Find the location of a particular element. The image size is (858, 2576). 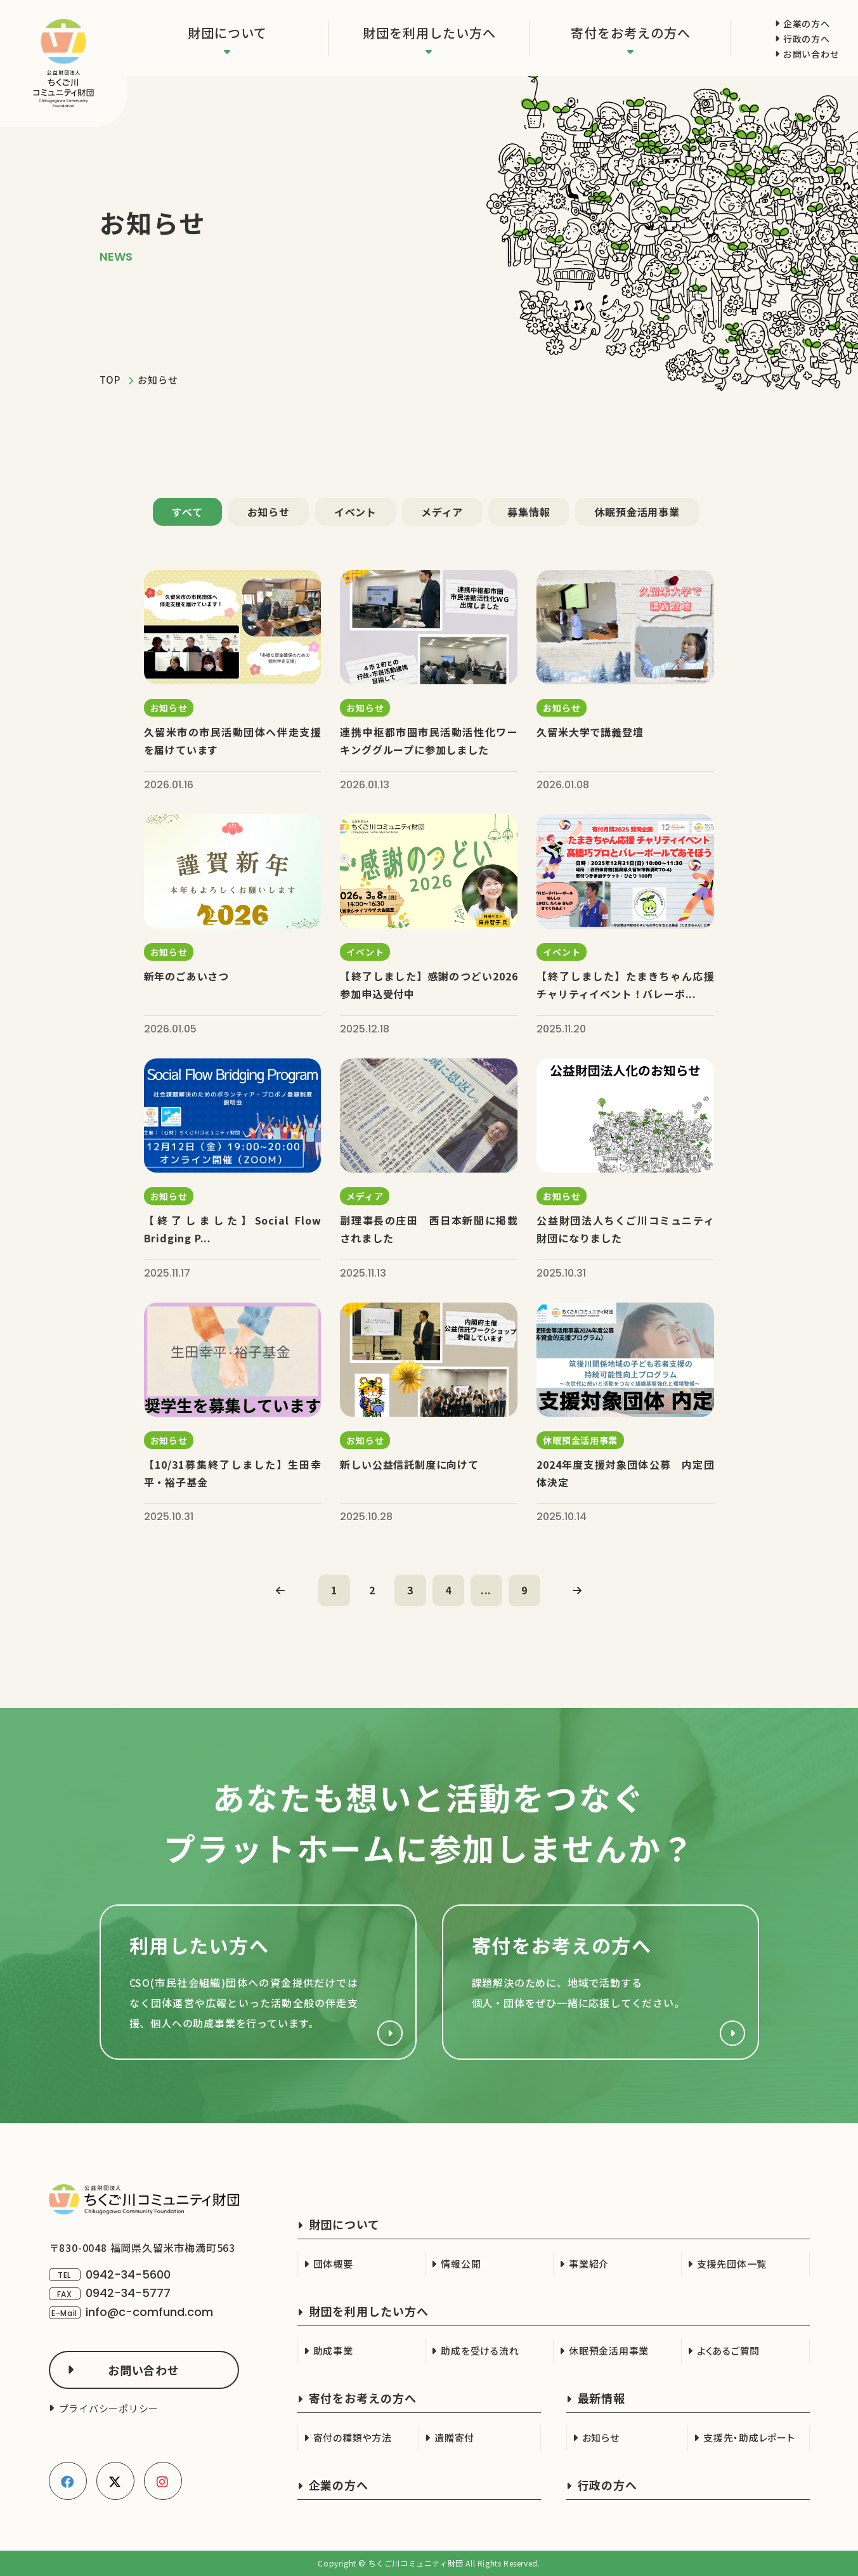

財団を利用したい方へ(cso.html) is located at coordinates (258, 1982).